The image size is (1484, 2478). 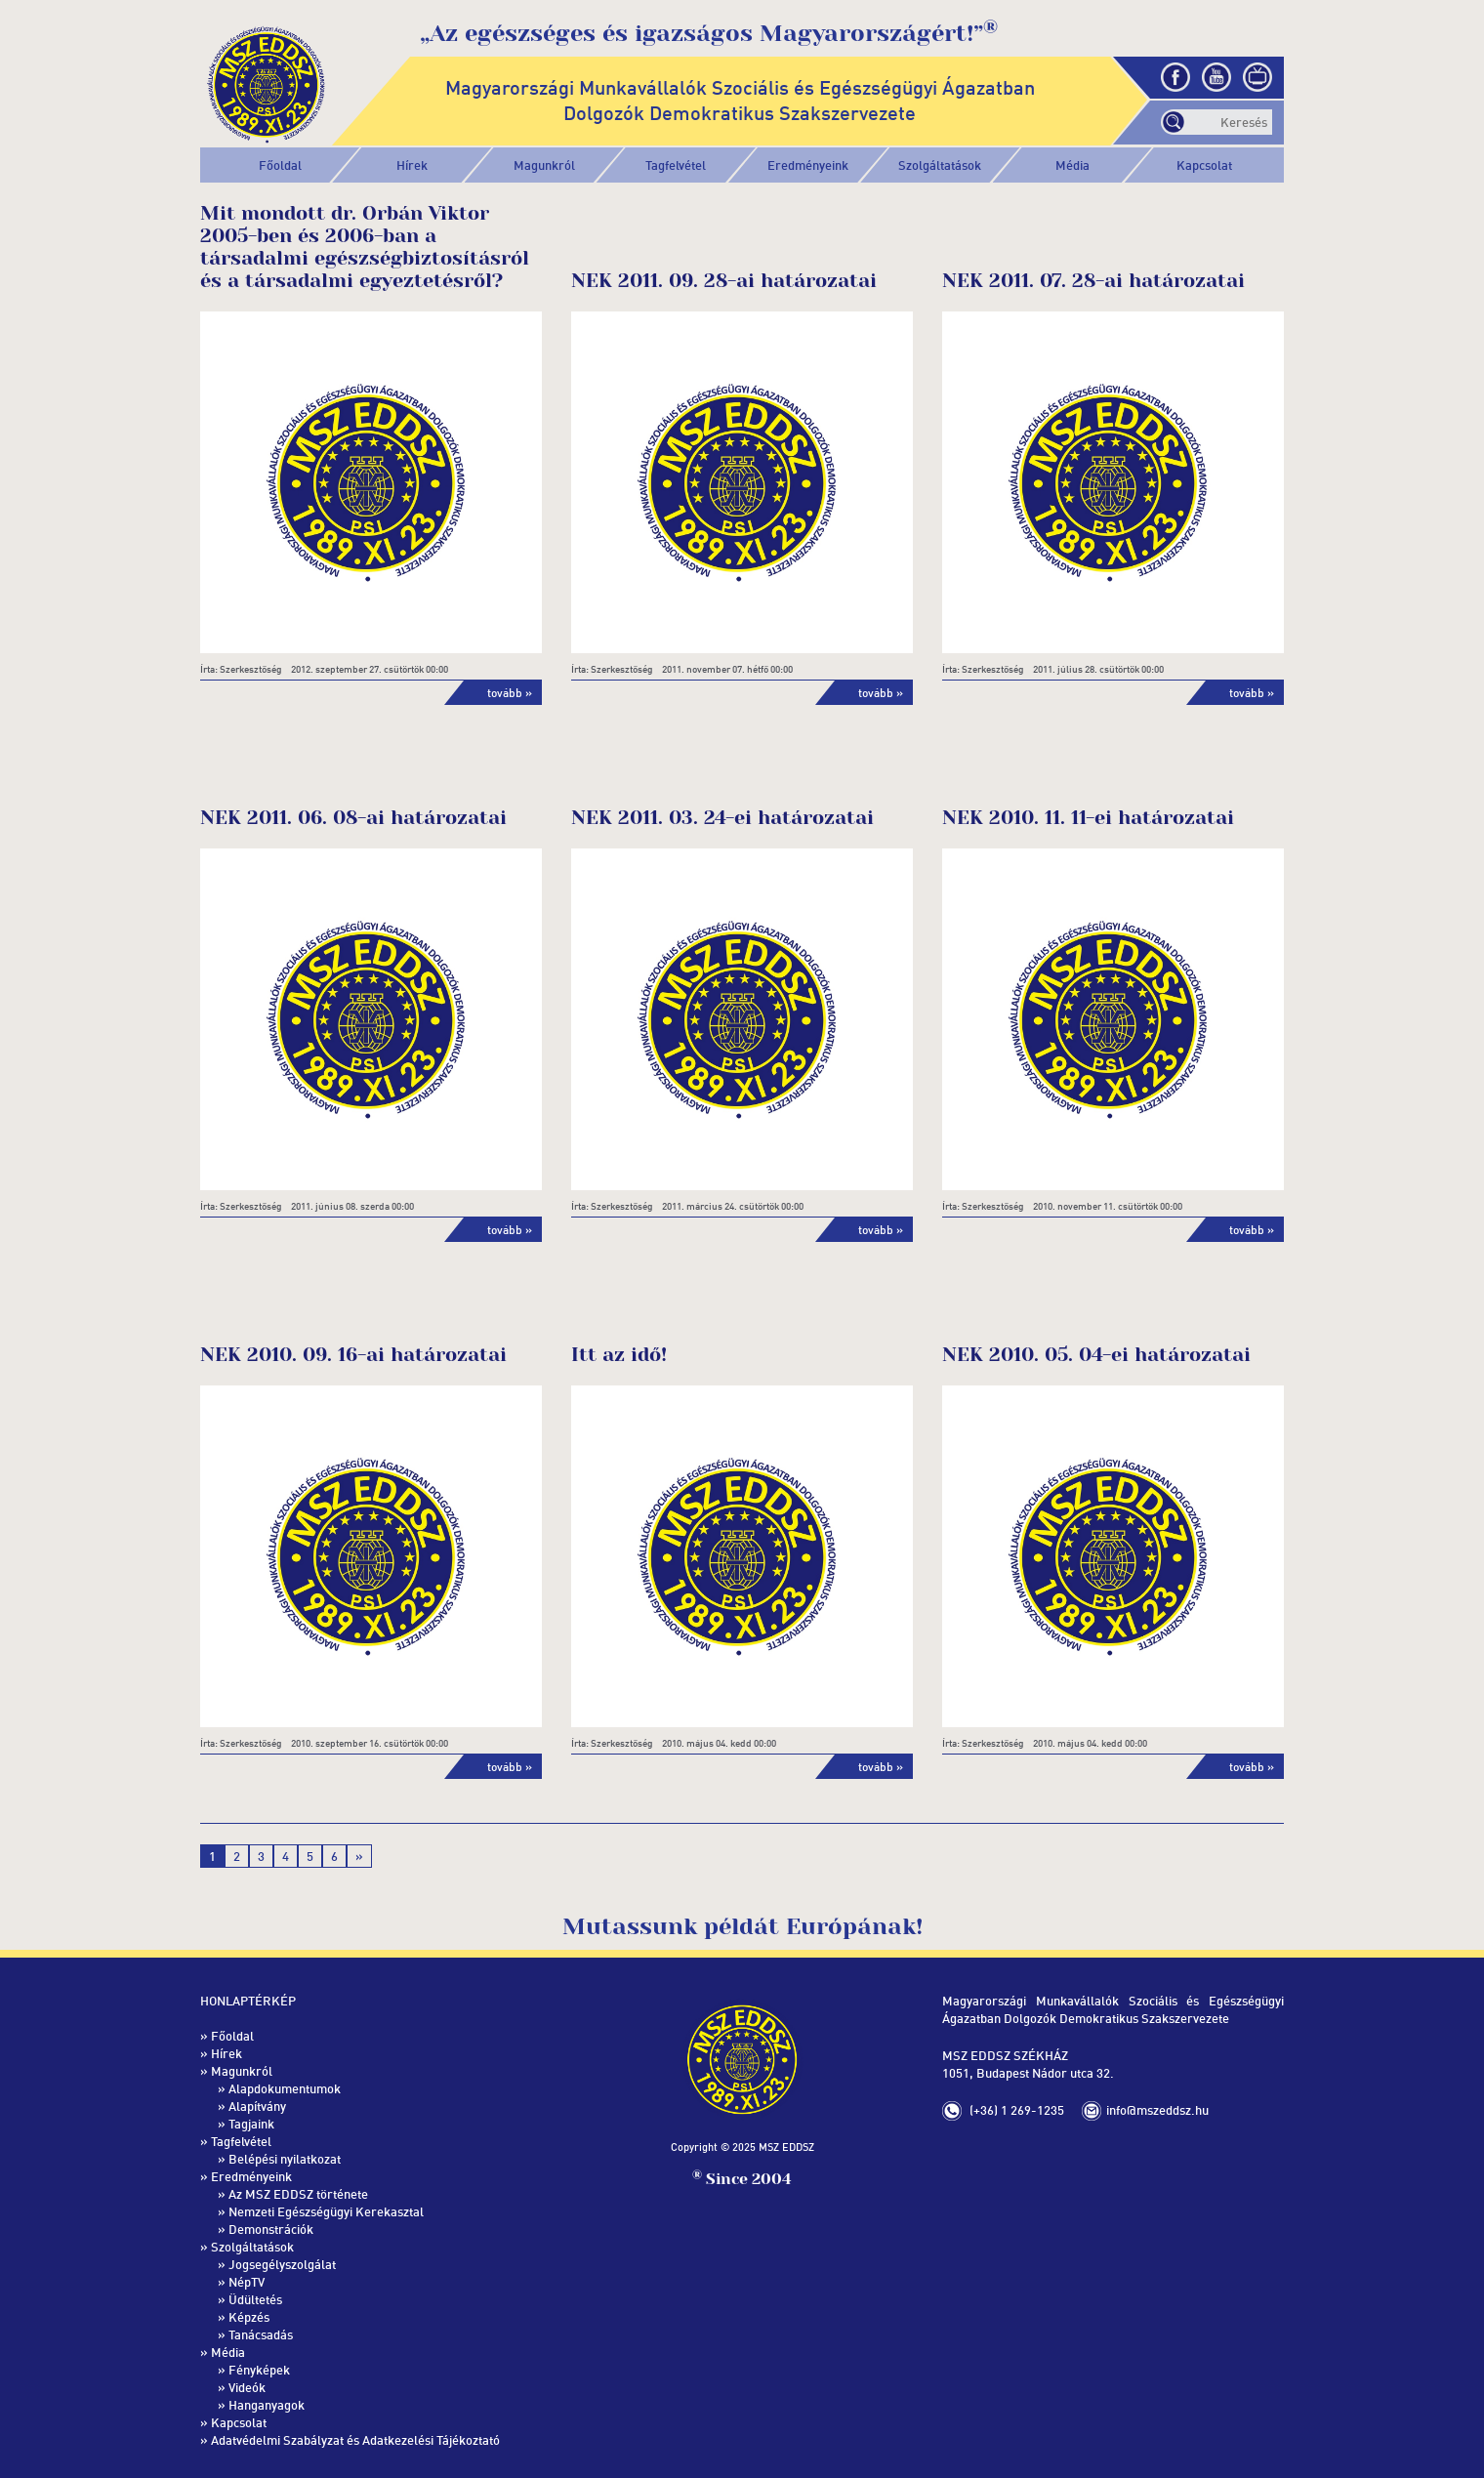 What do you see at coordinates (284, 2088) in the screenshot?
I see `Alapdokumentumok` at bounding box center [284, 2088].